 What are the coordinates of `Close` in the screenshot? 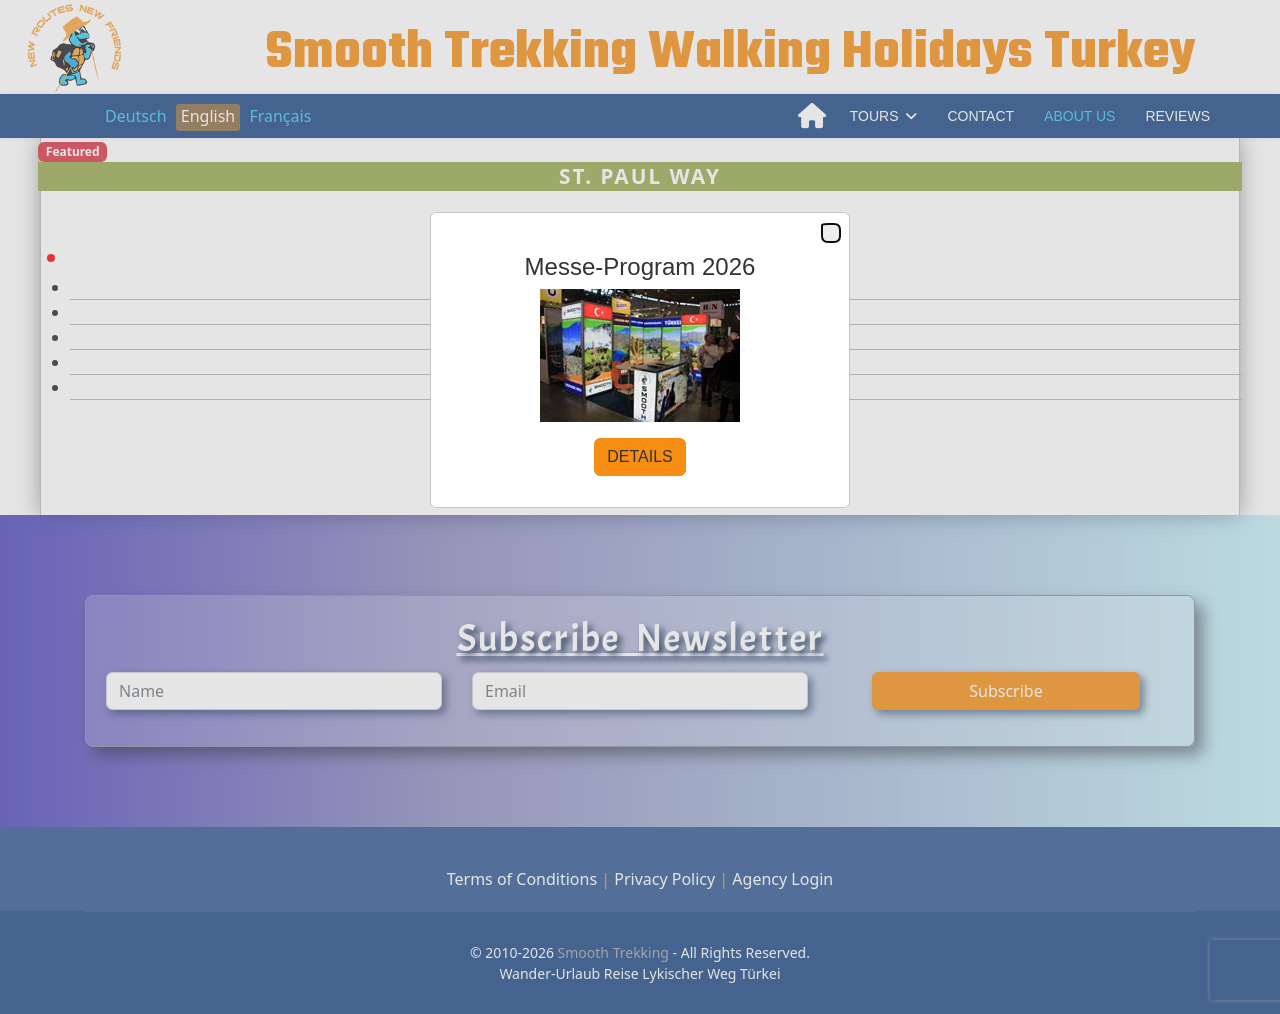 It's located at (830, 233).